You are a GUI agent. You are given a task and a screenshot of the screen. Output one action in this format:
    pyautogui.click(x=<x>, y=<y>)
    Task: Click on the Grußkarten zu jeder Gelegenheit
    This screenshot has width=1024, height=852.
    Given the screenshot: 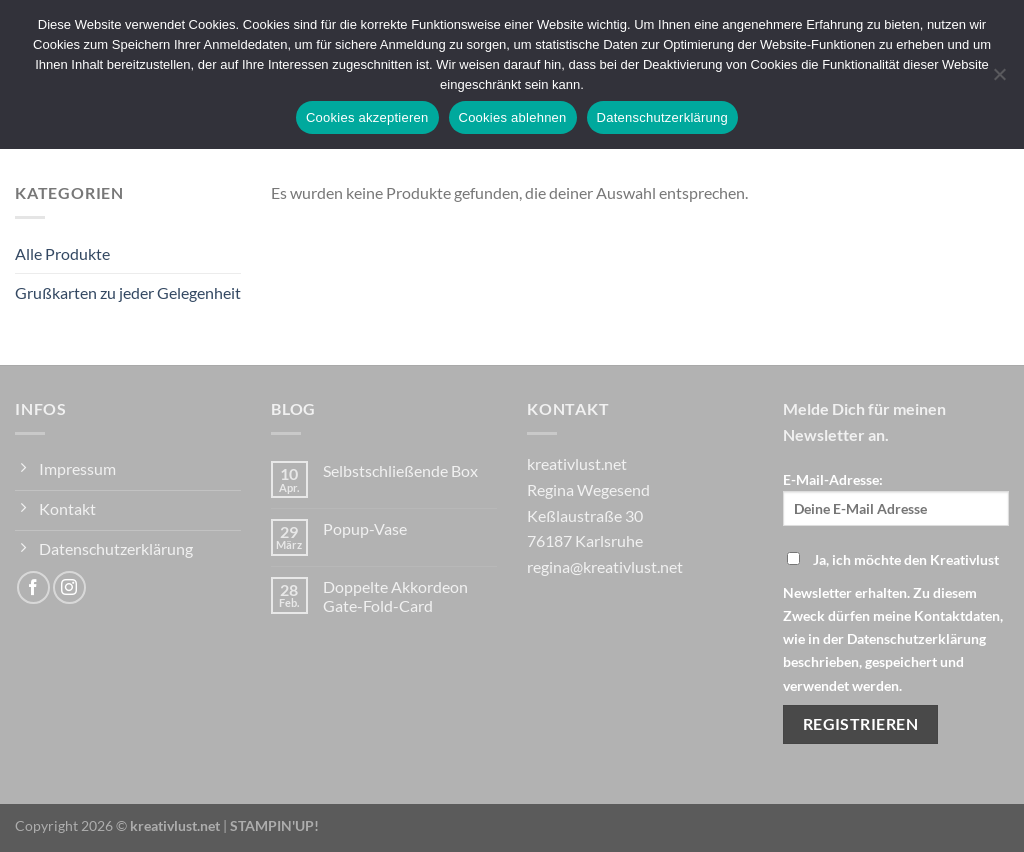 What is the action you would take?
    pyautogui.click(x=128, y=292)
    